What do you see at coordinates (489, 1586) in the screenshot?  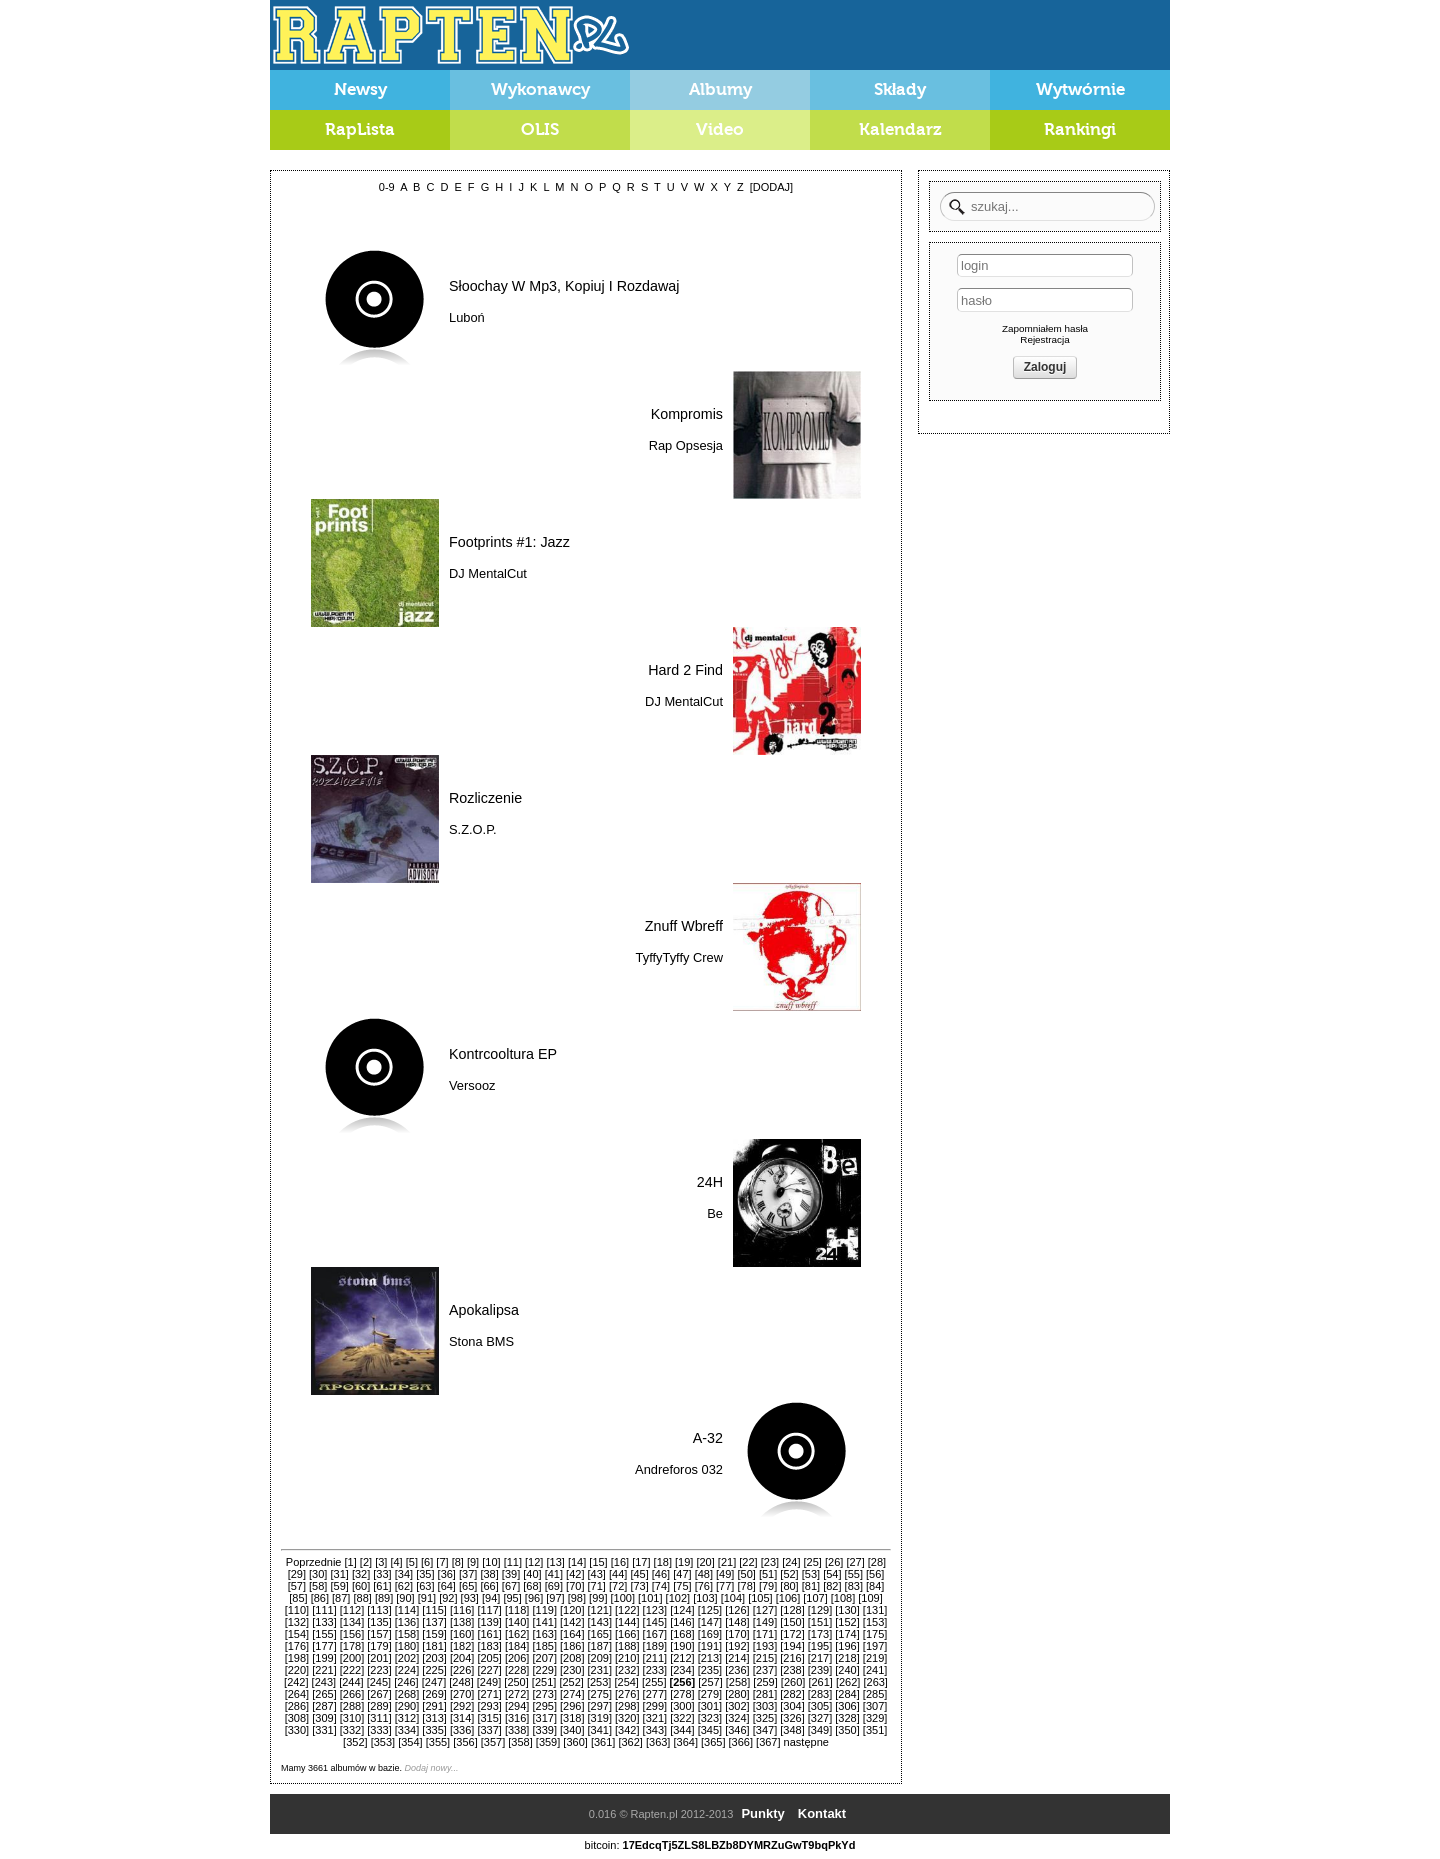 I see `[66]` at bounding box center [489, 1586].